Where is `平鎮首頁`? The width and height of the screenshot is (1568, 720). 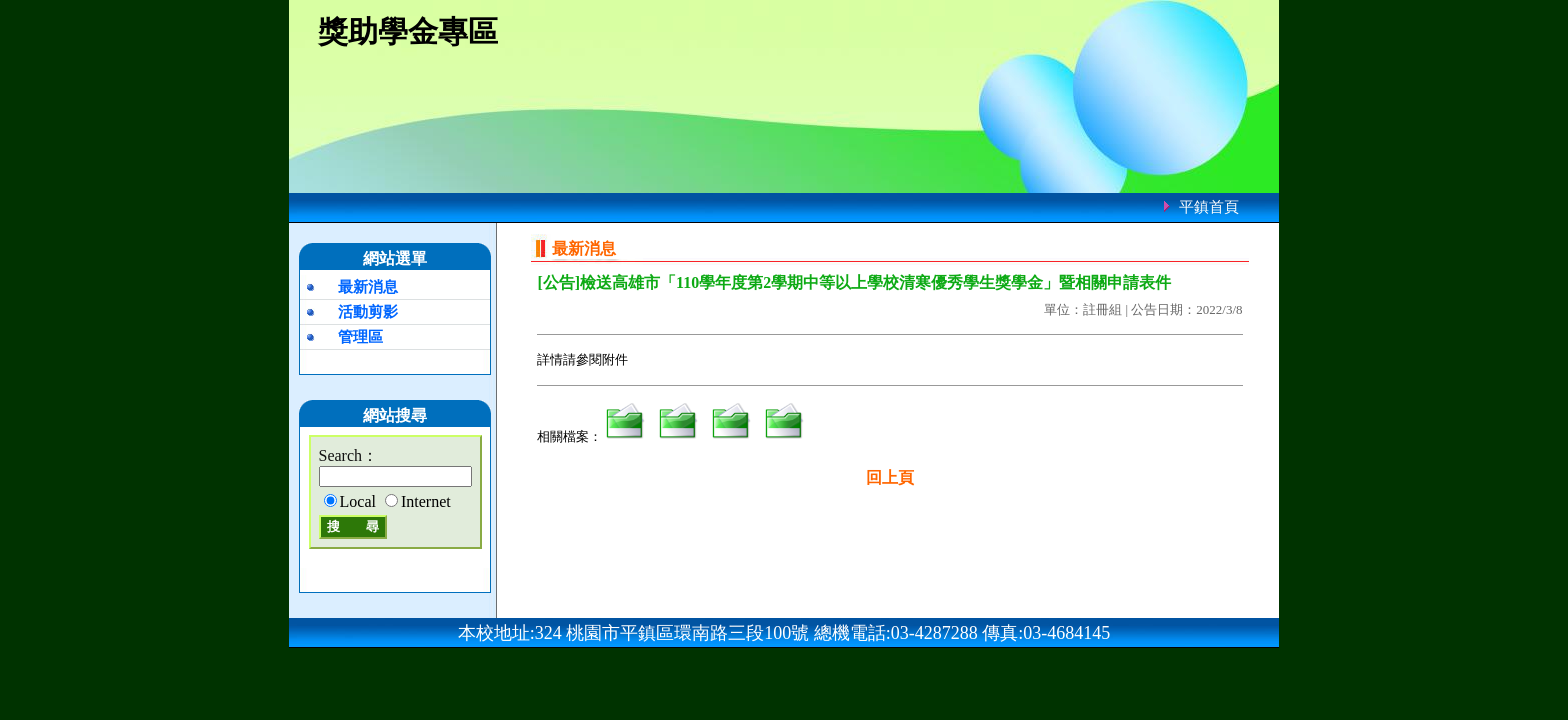
平鎮首頁 is located at coordinates (1209, 207).